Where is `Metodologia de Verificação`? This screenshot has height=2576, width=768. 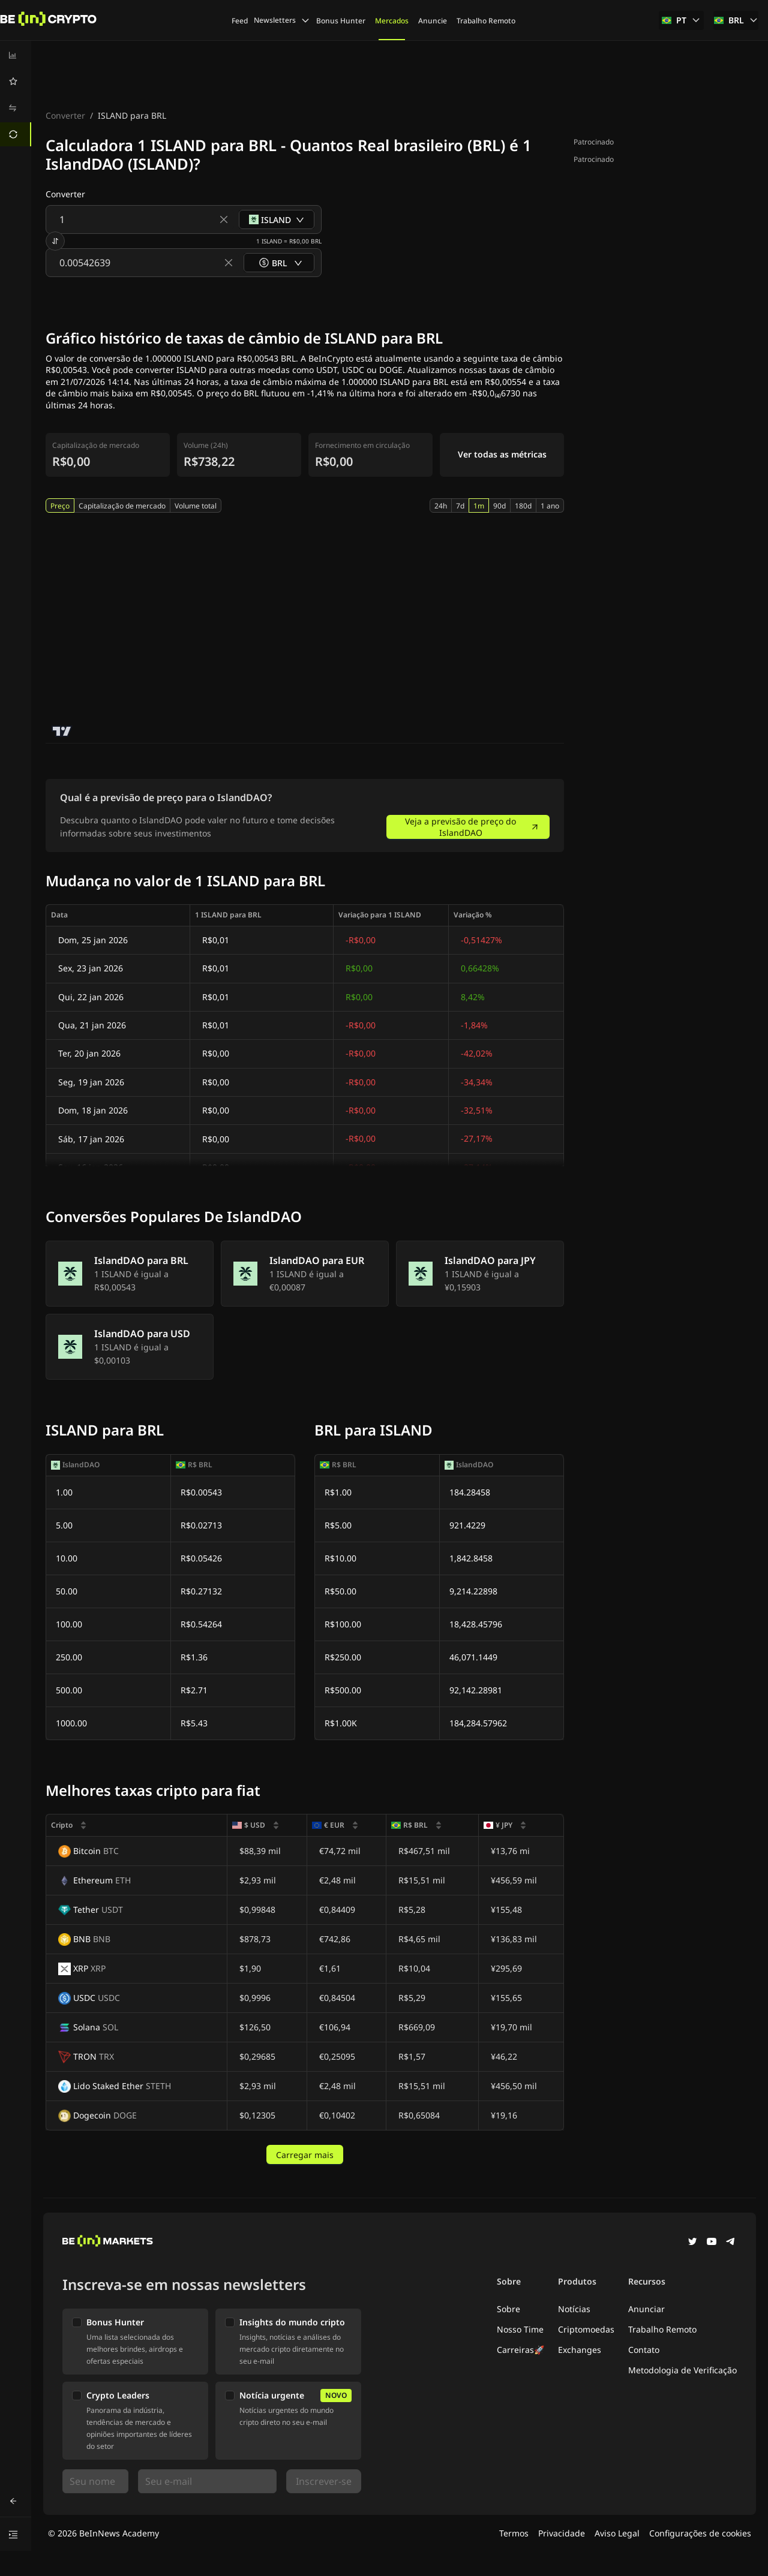 Metodologia de Verificação is located at coordinates (682, 2370).